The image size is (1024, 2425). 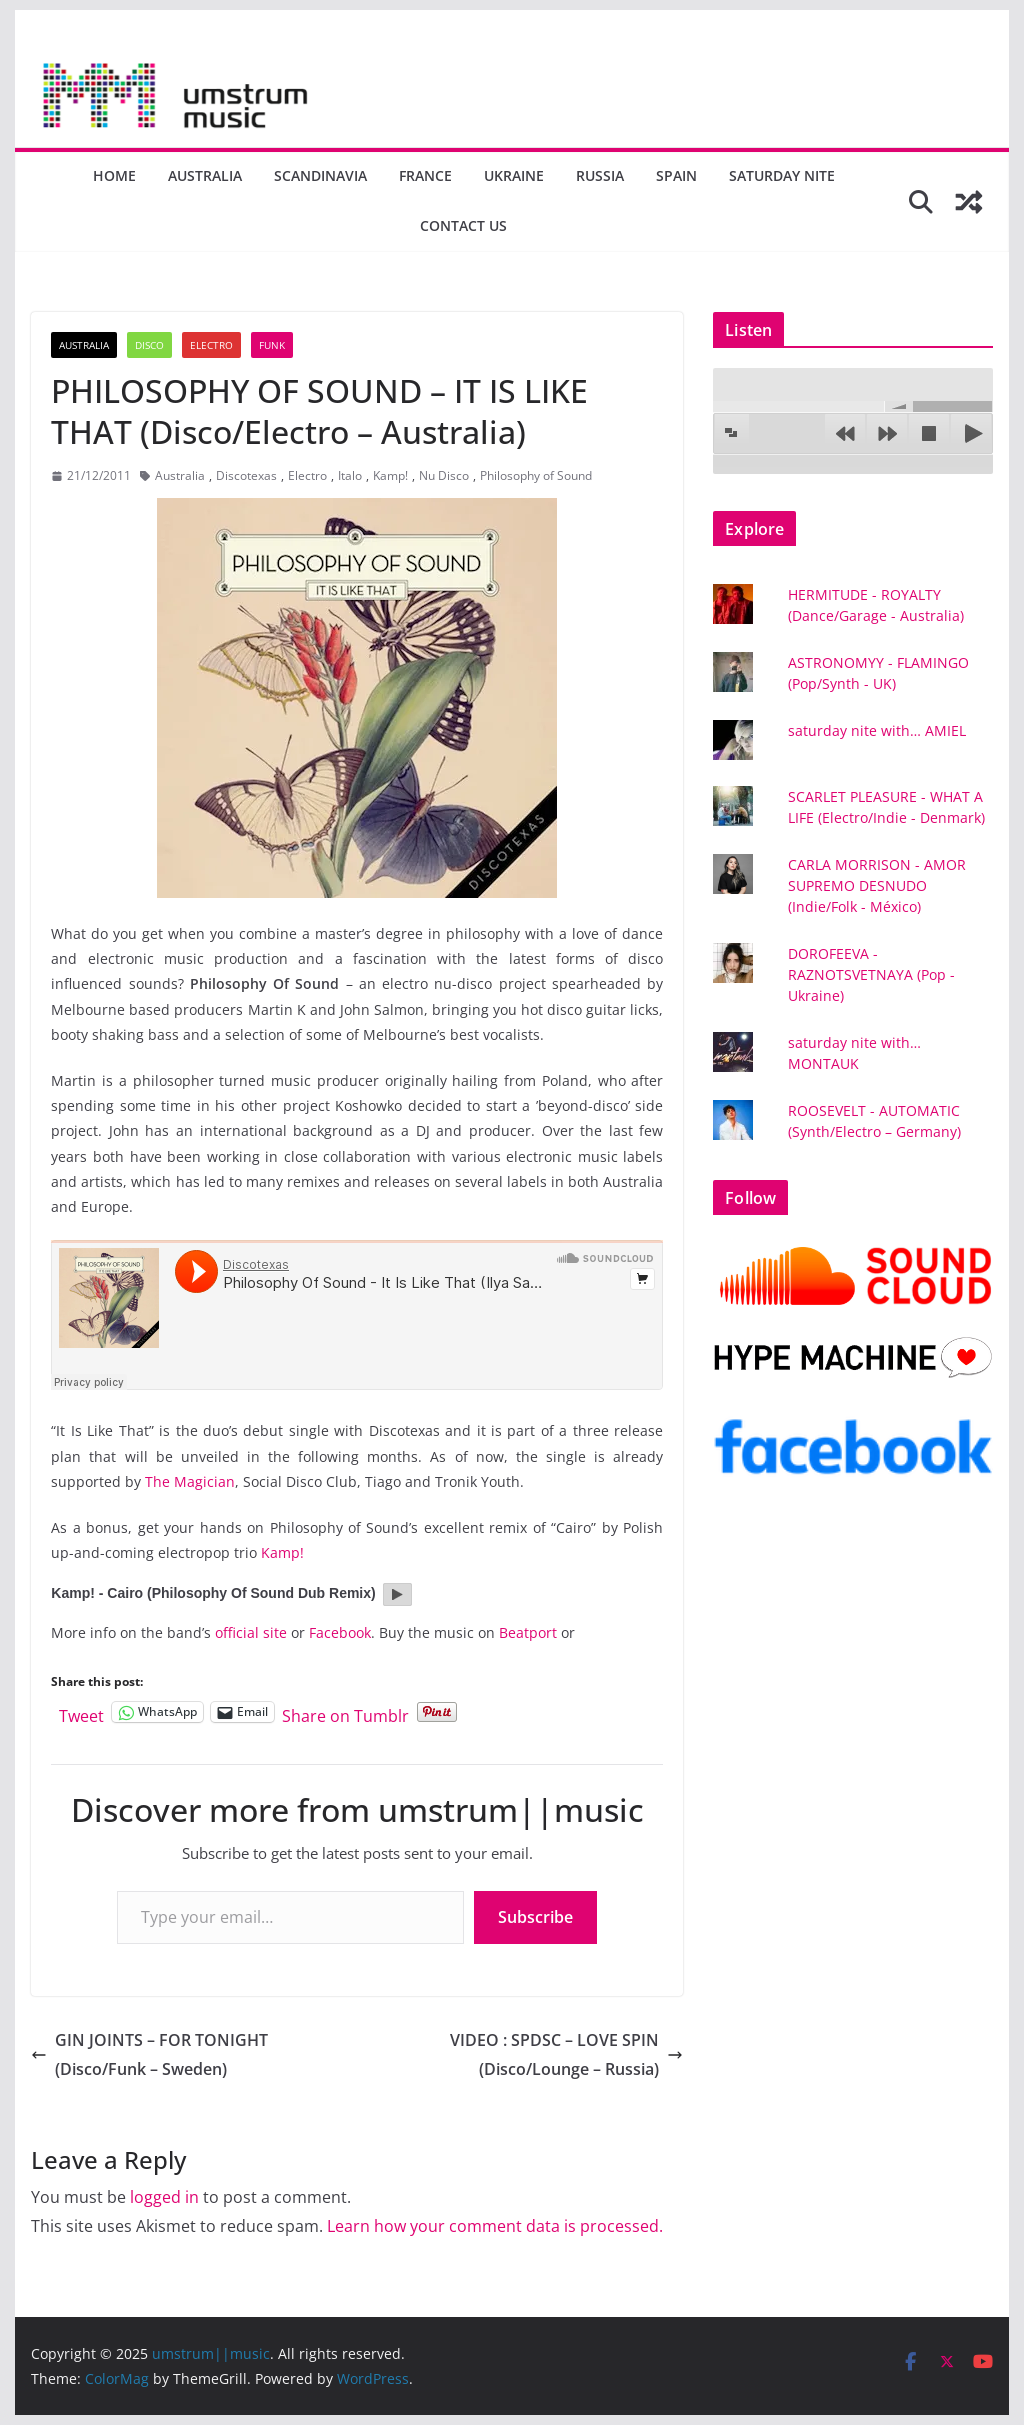 What do you see at coordinates (345, 1712) in the screenshot?
I see `Share on Tumblr` at bounding box center [345, 1712].